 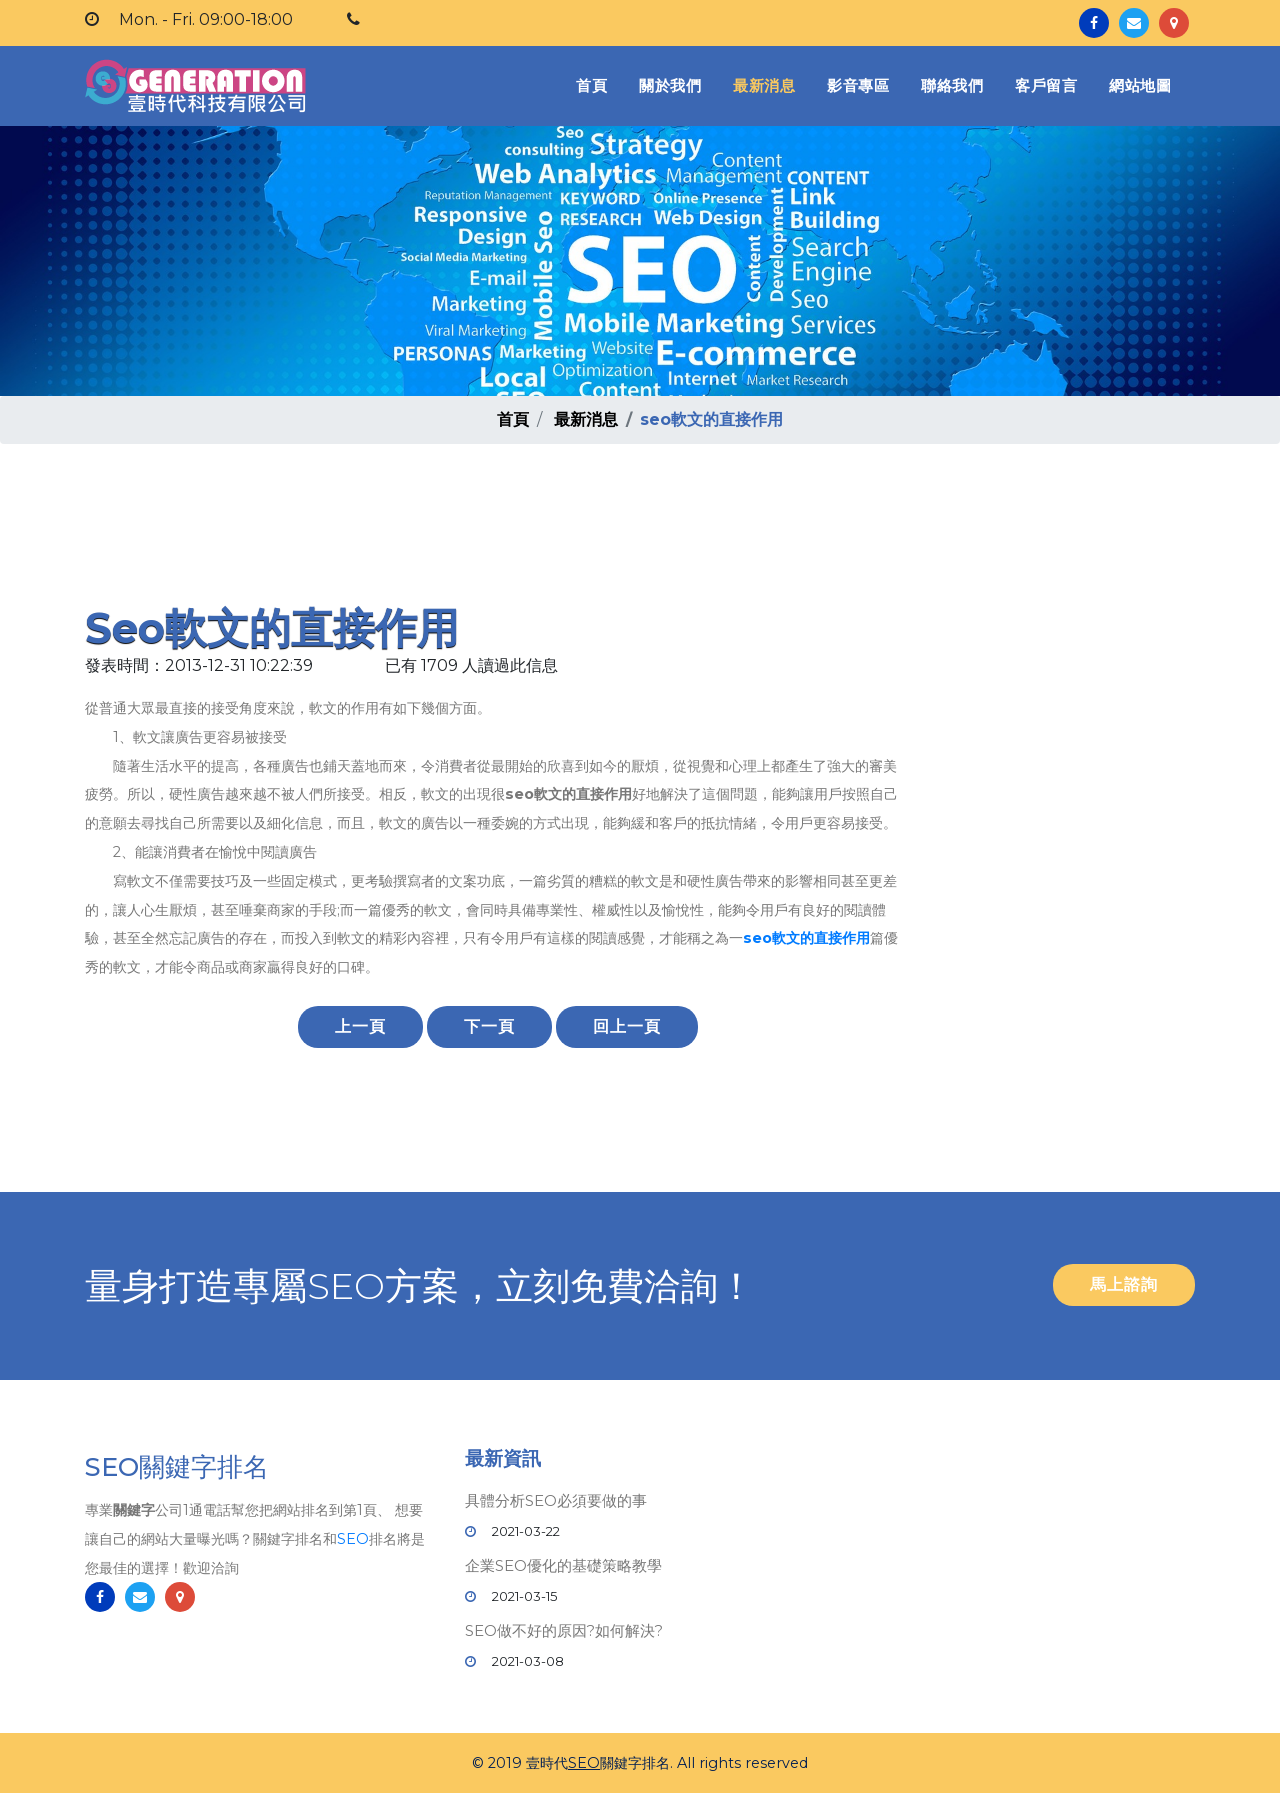 I want to click on 最新消息, so click(x=764, y=85).